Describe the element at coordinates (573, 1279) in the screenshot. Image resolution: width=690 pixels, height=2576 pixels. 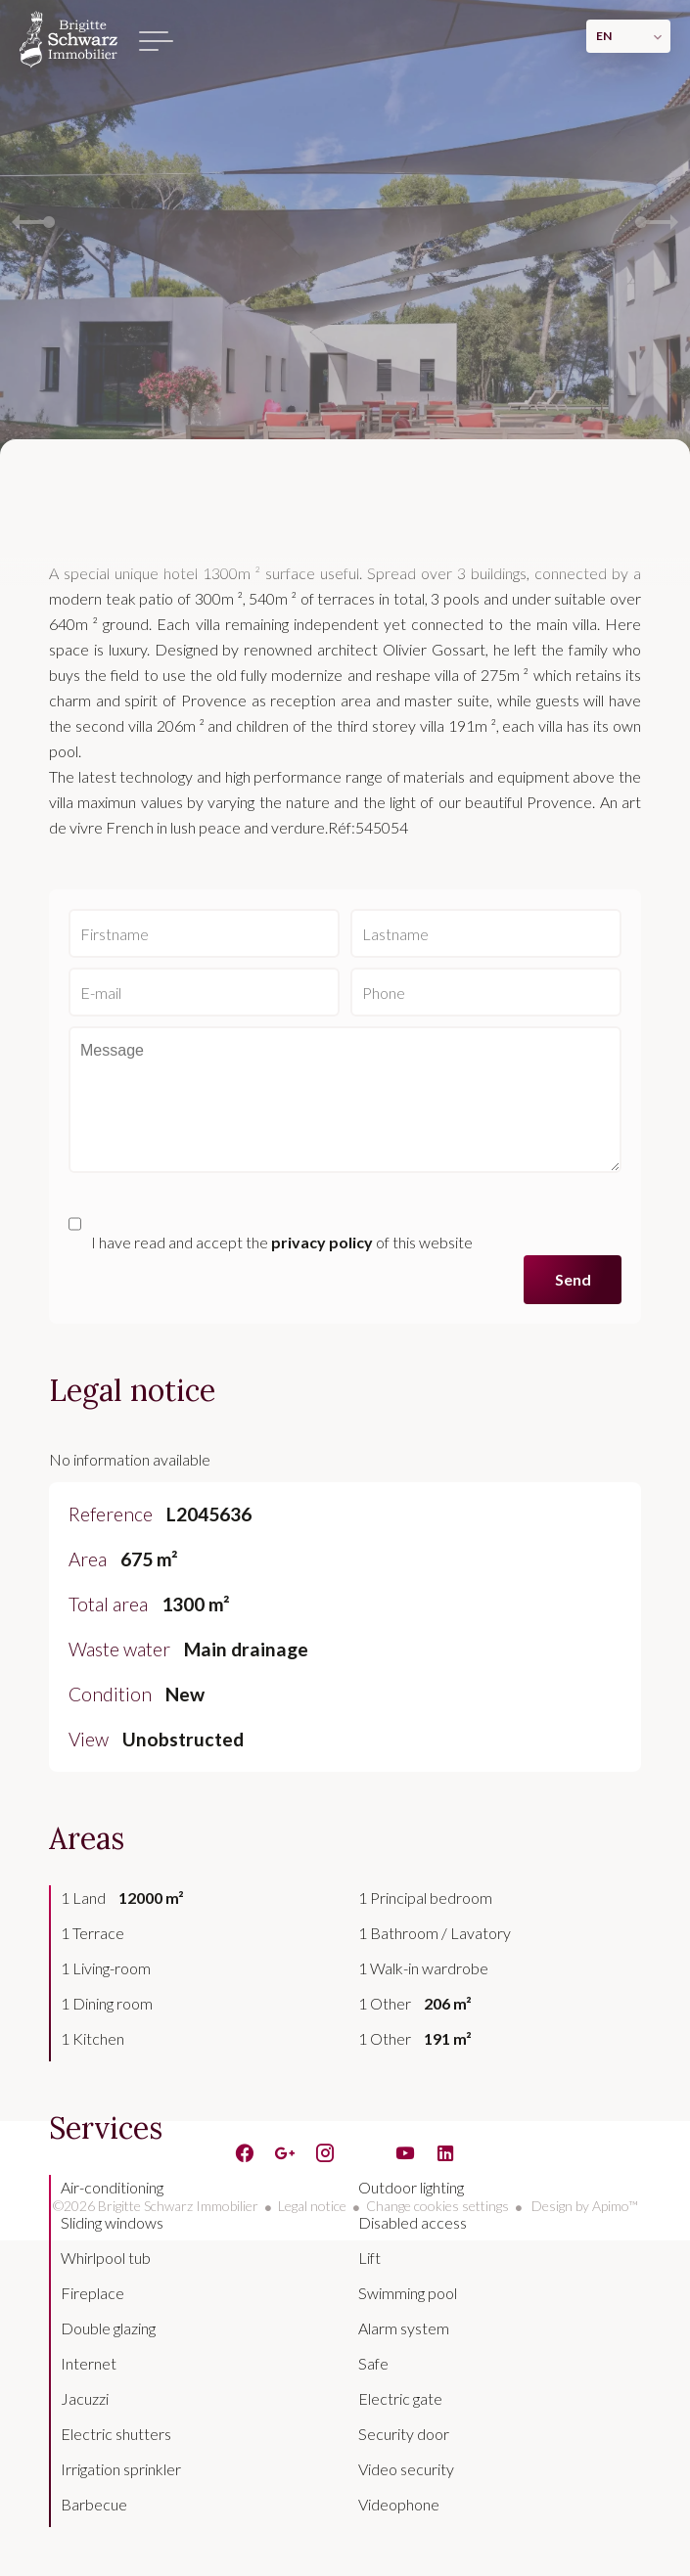
I see `Send` at that location.